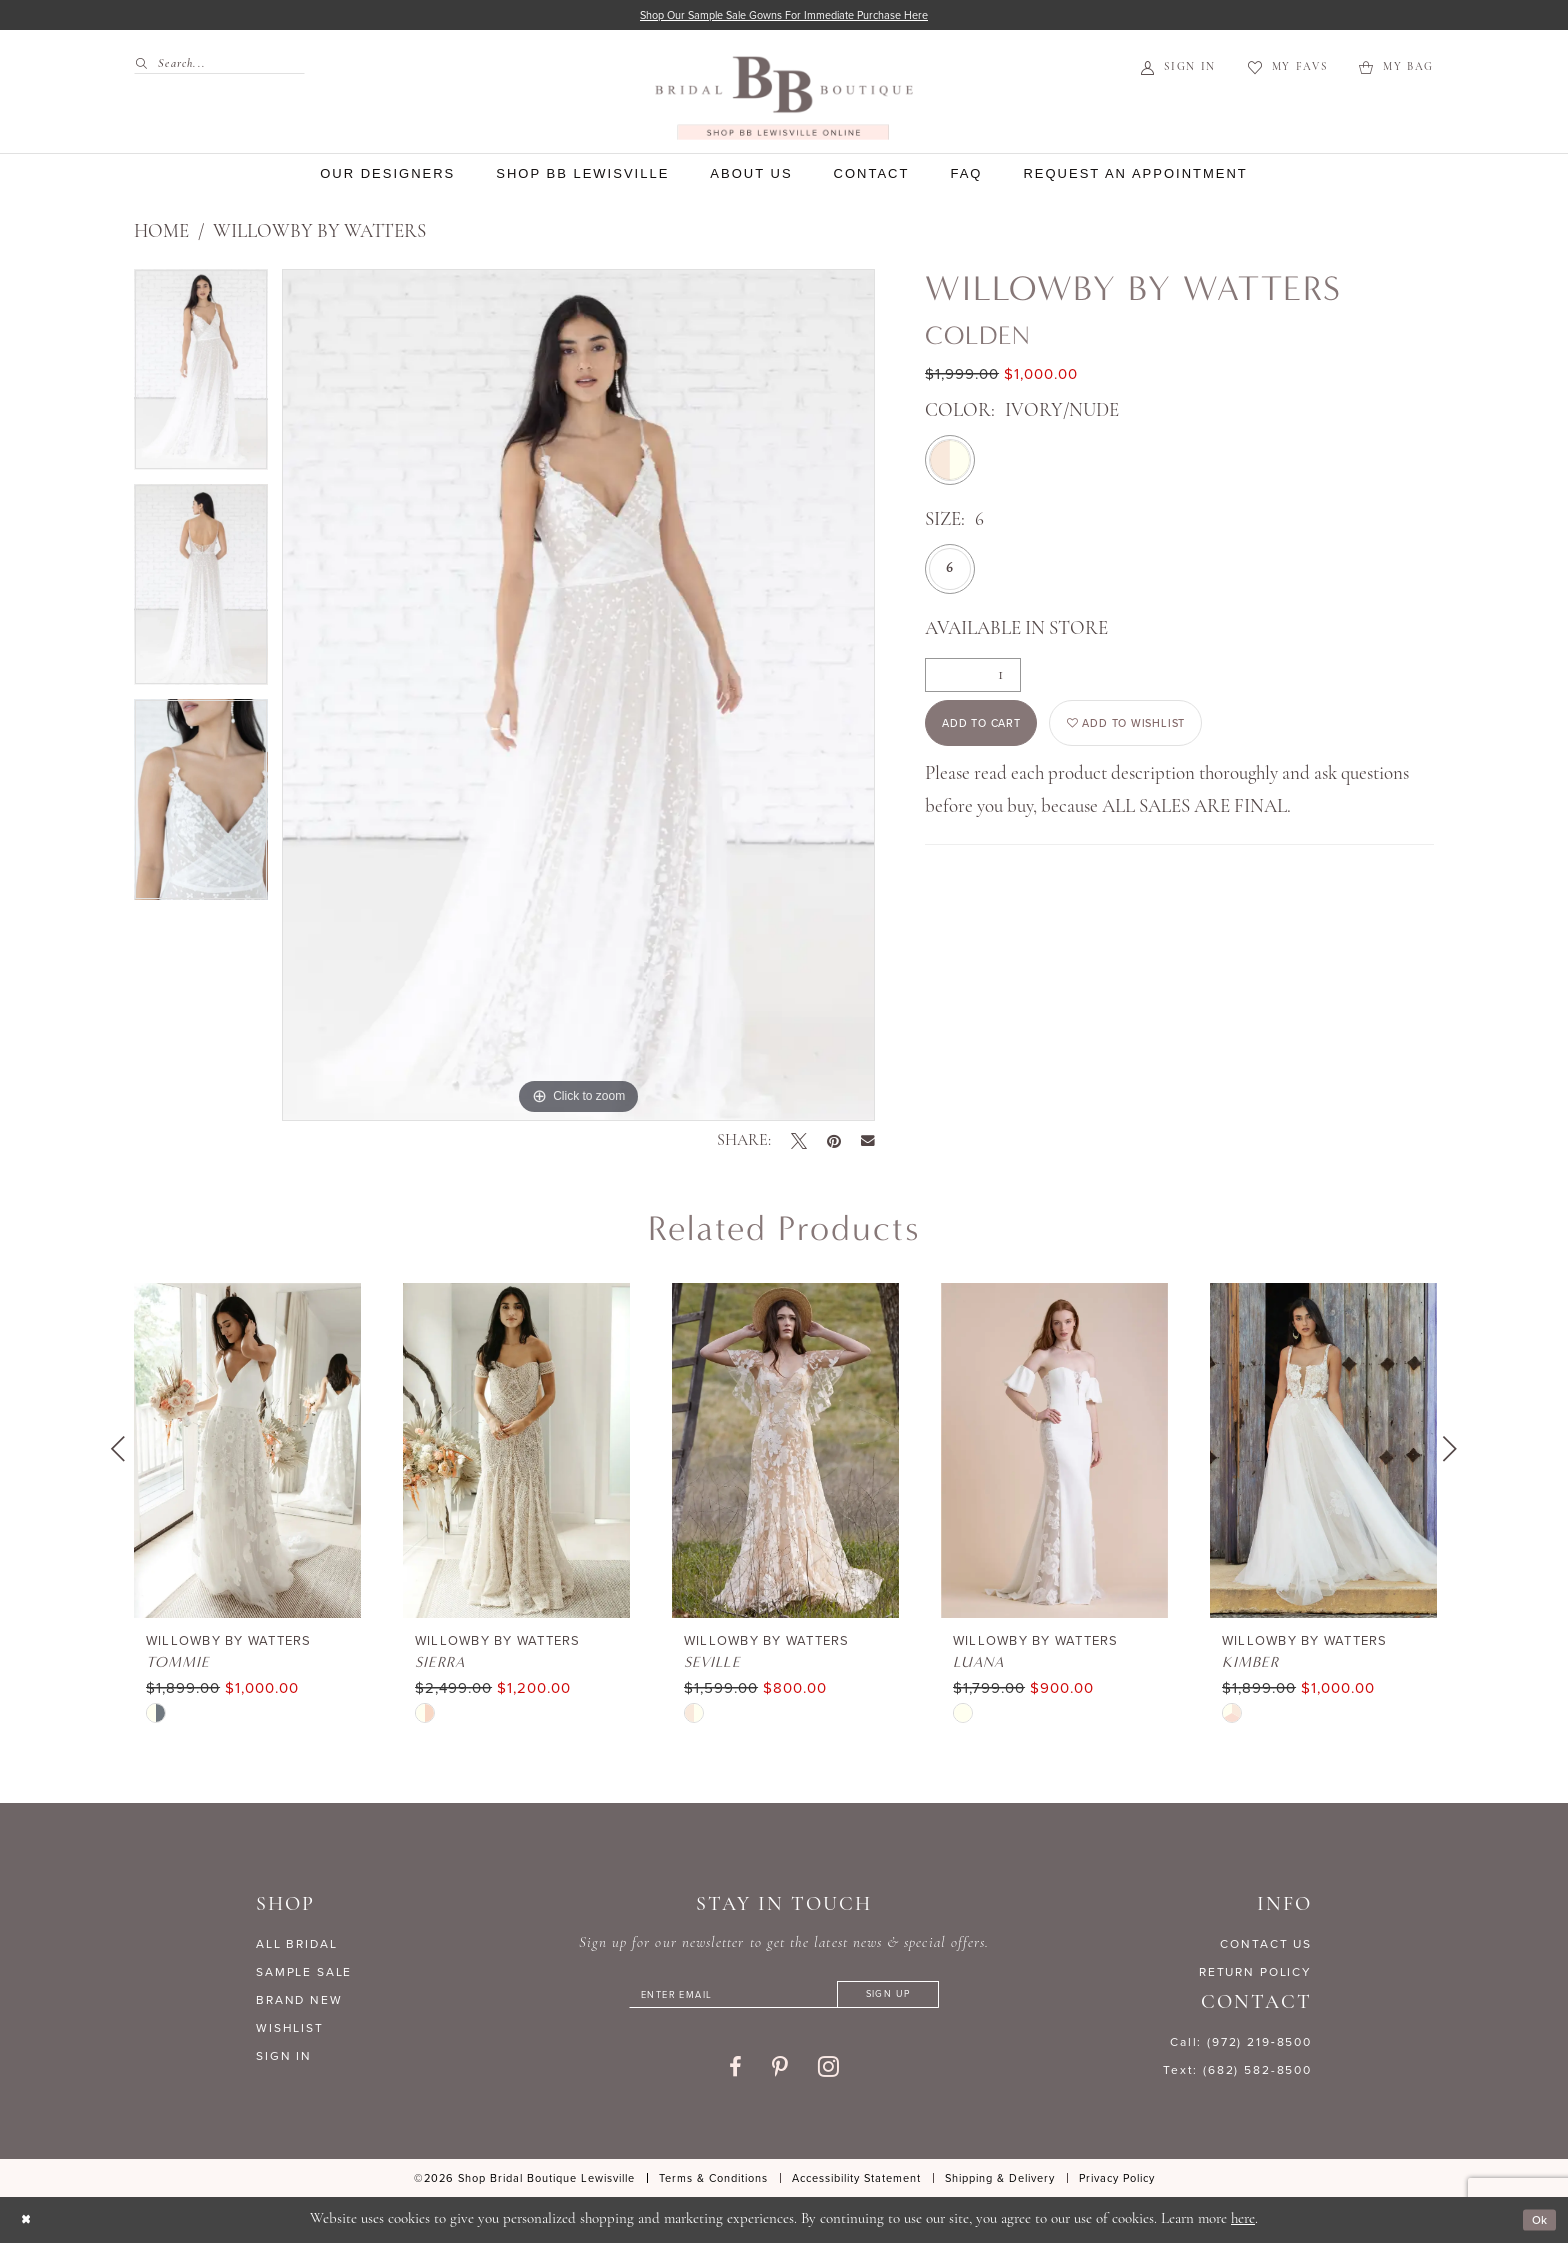 The height and width of the screenshot is (2252, 1568). I want to click on Home, so click(161, 235).